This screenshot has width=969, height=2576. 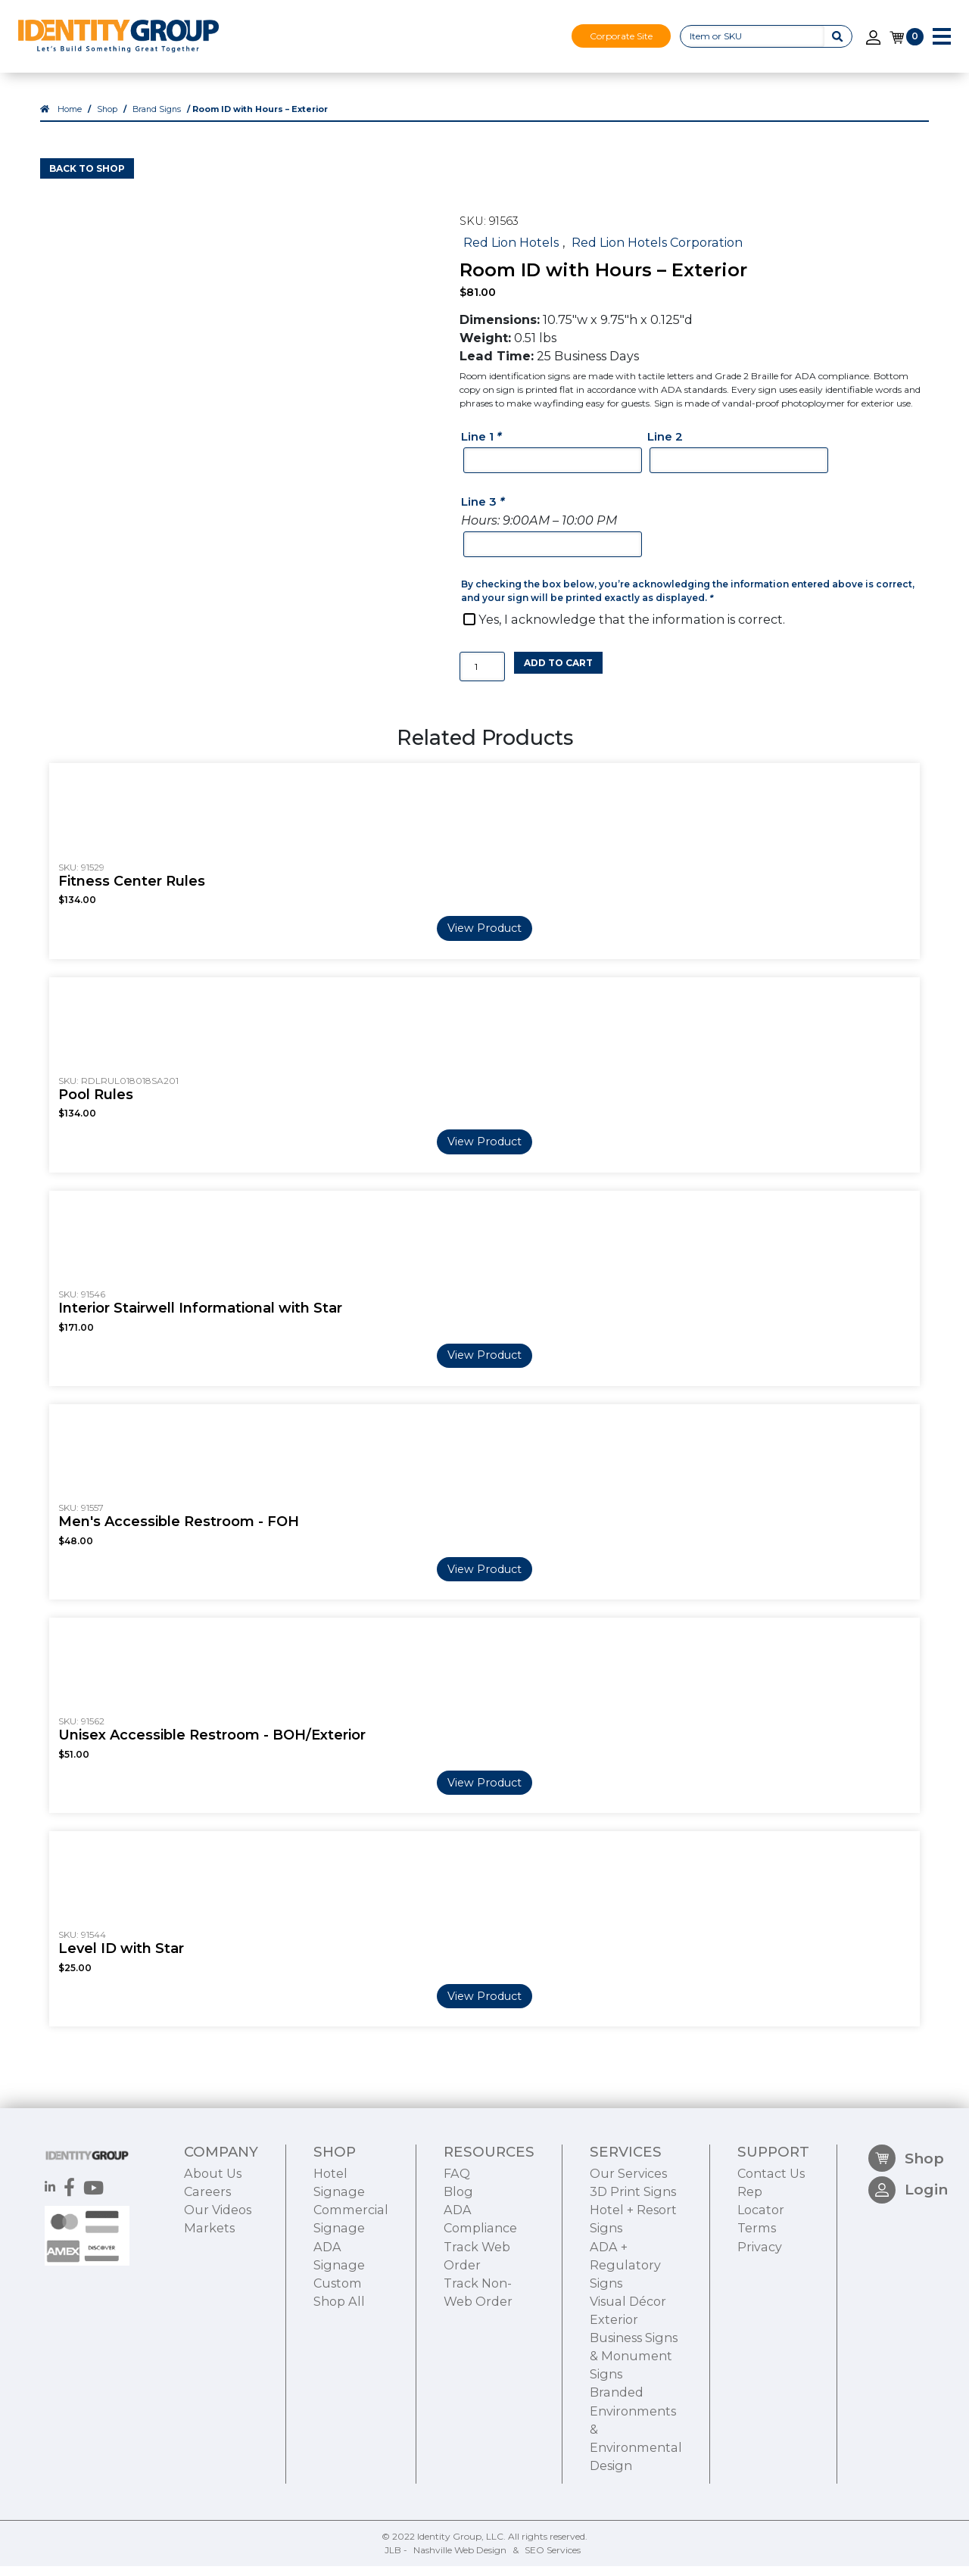 I want to click on Shop All, so click(x=339, y=2383).